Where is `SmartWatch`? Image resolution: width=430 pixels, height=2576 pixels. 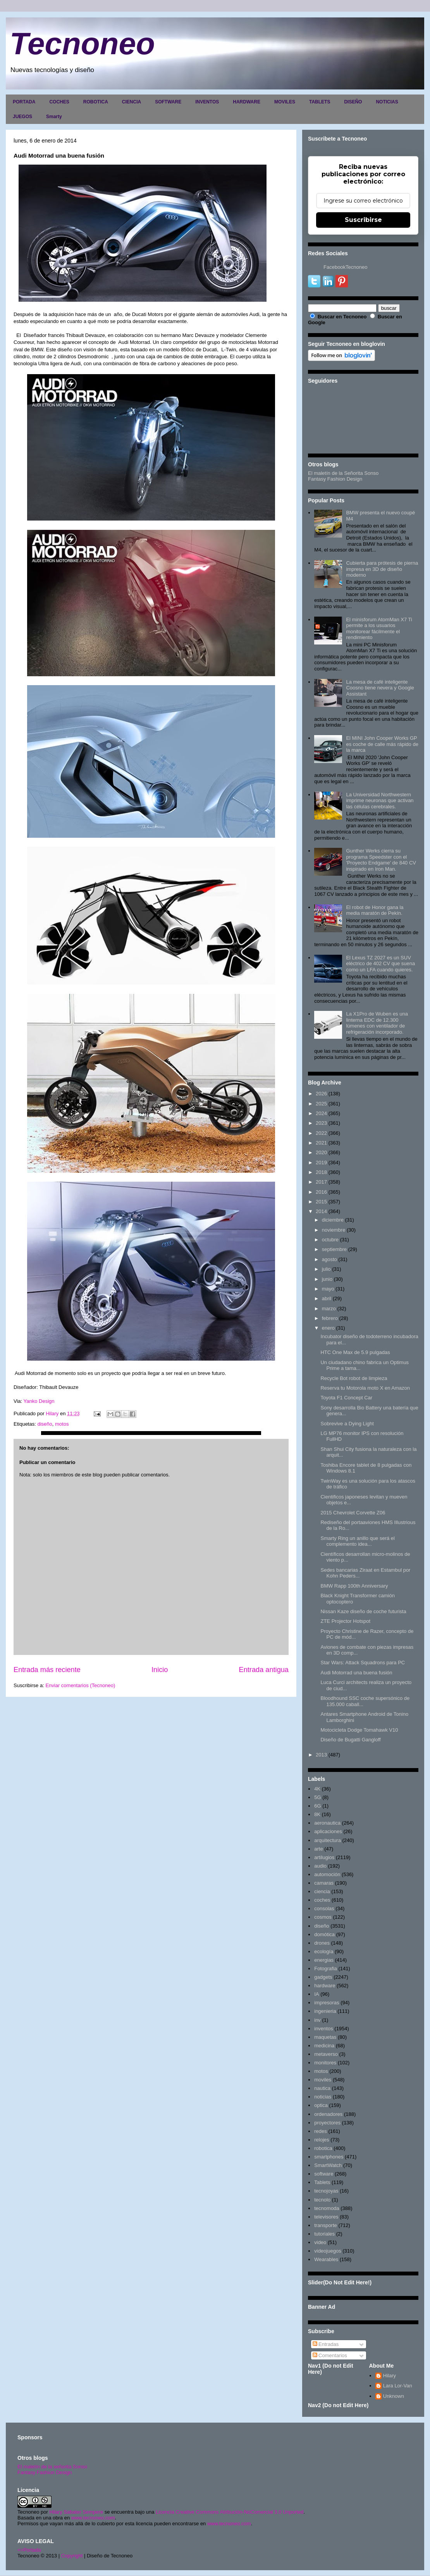
SmartWatch is located at coordinates (328, 2165).